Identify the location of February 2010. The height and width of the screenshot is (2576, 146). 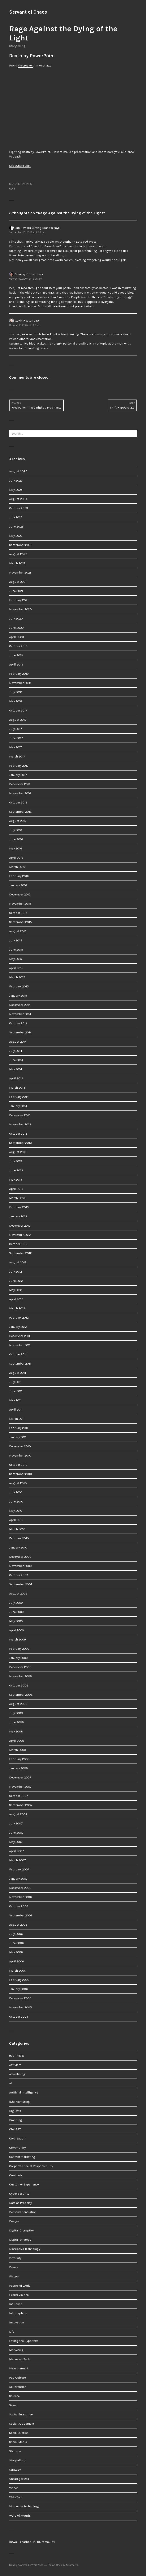
(19, 1538).